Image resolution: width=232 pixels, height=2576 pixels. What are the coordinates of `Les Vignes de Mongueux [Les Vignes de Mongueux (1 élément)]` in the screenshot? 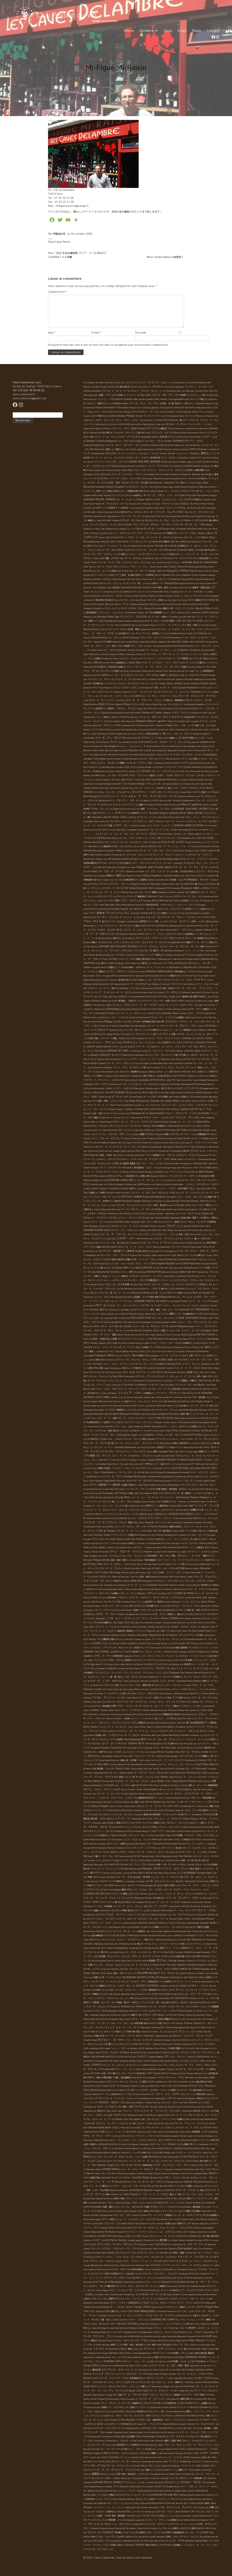 It's located at (168, 2465).